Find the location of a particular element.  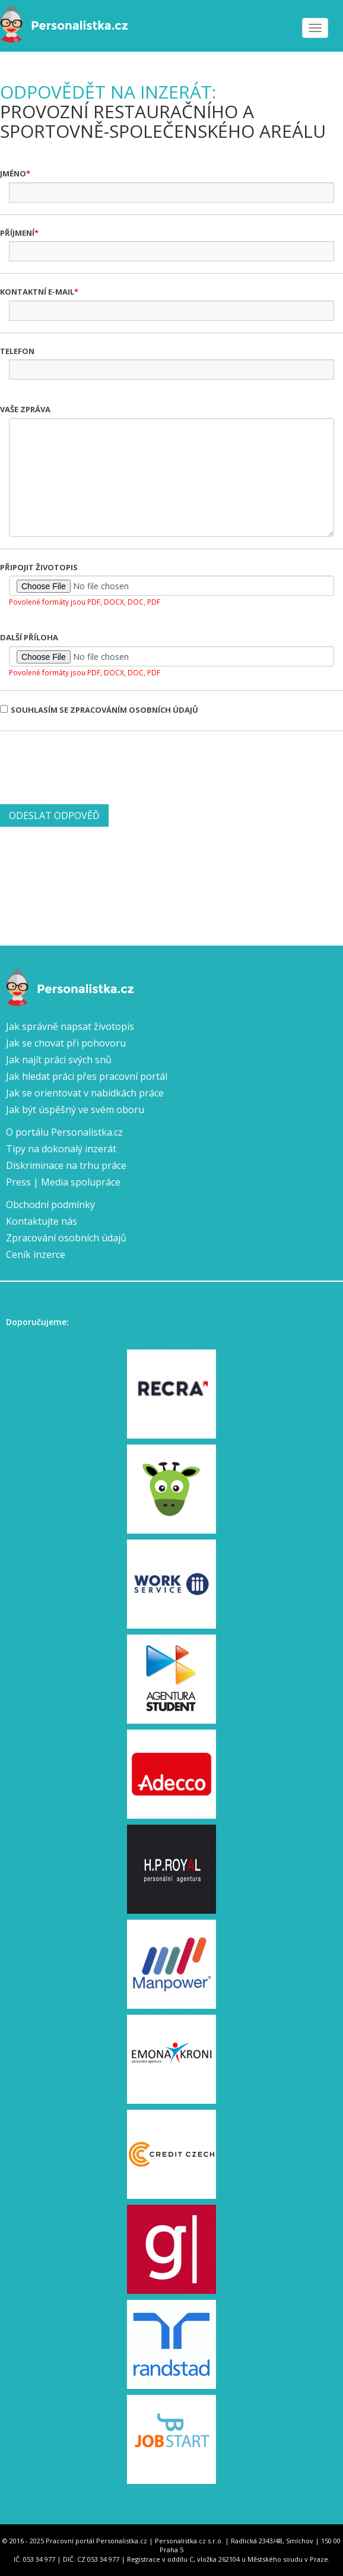

Obchodní podmínky is located at coordinates (50, 1204).